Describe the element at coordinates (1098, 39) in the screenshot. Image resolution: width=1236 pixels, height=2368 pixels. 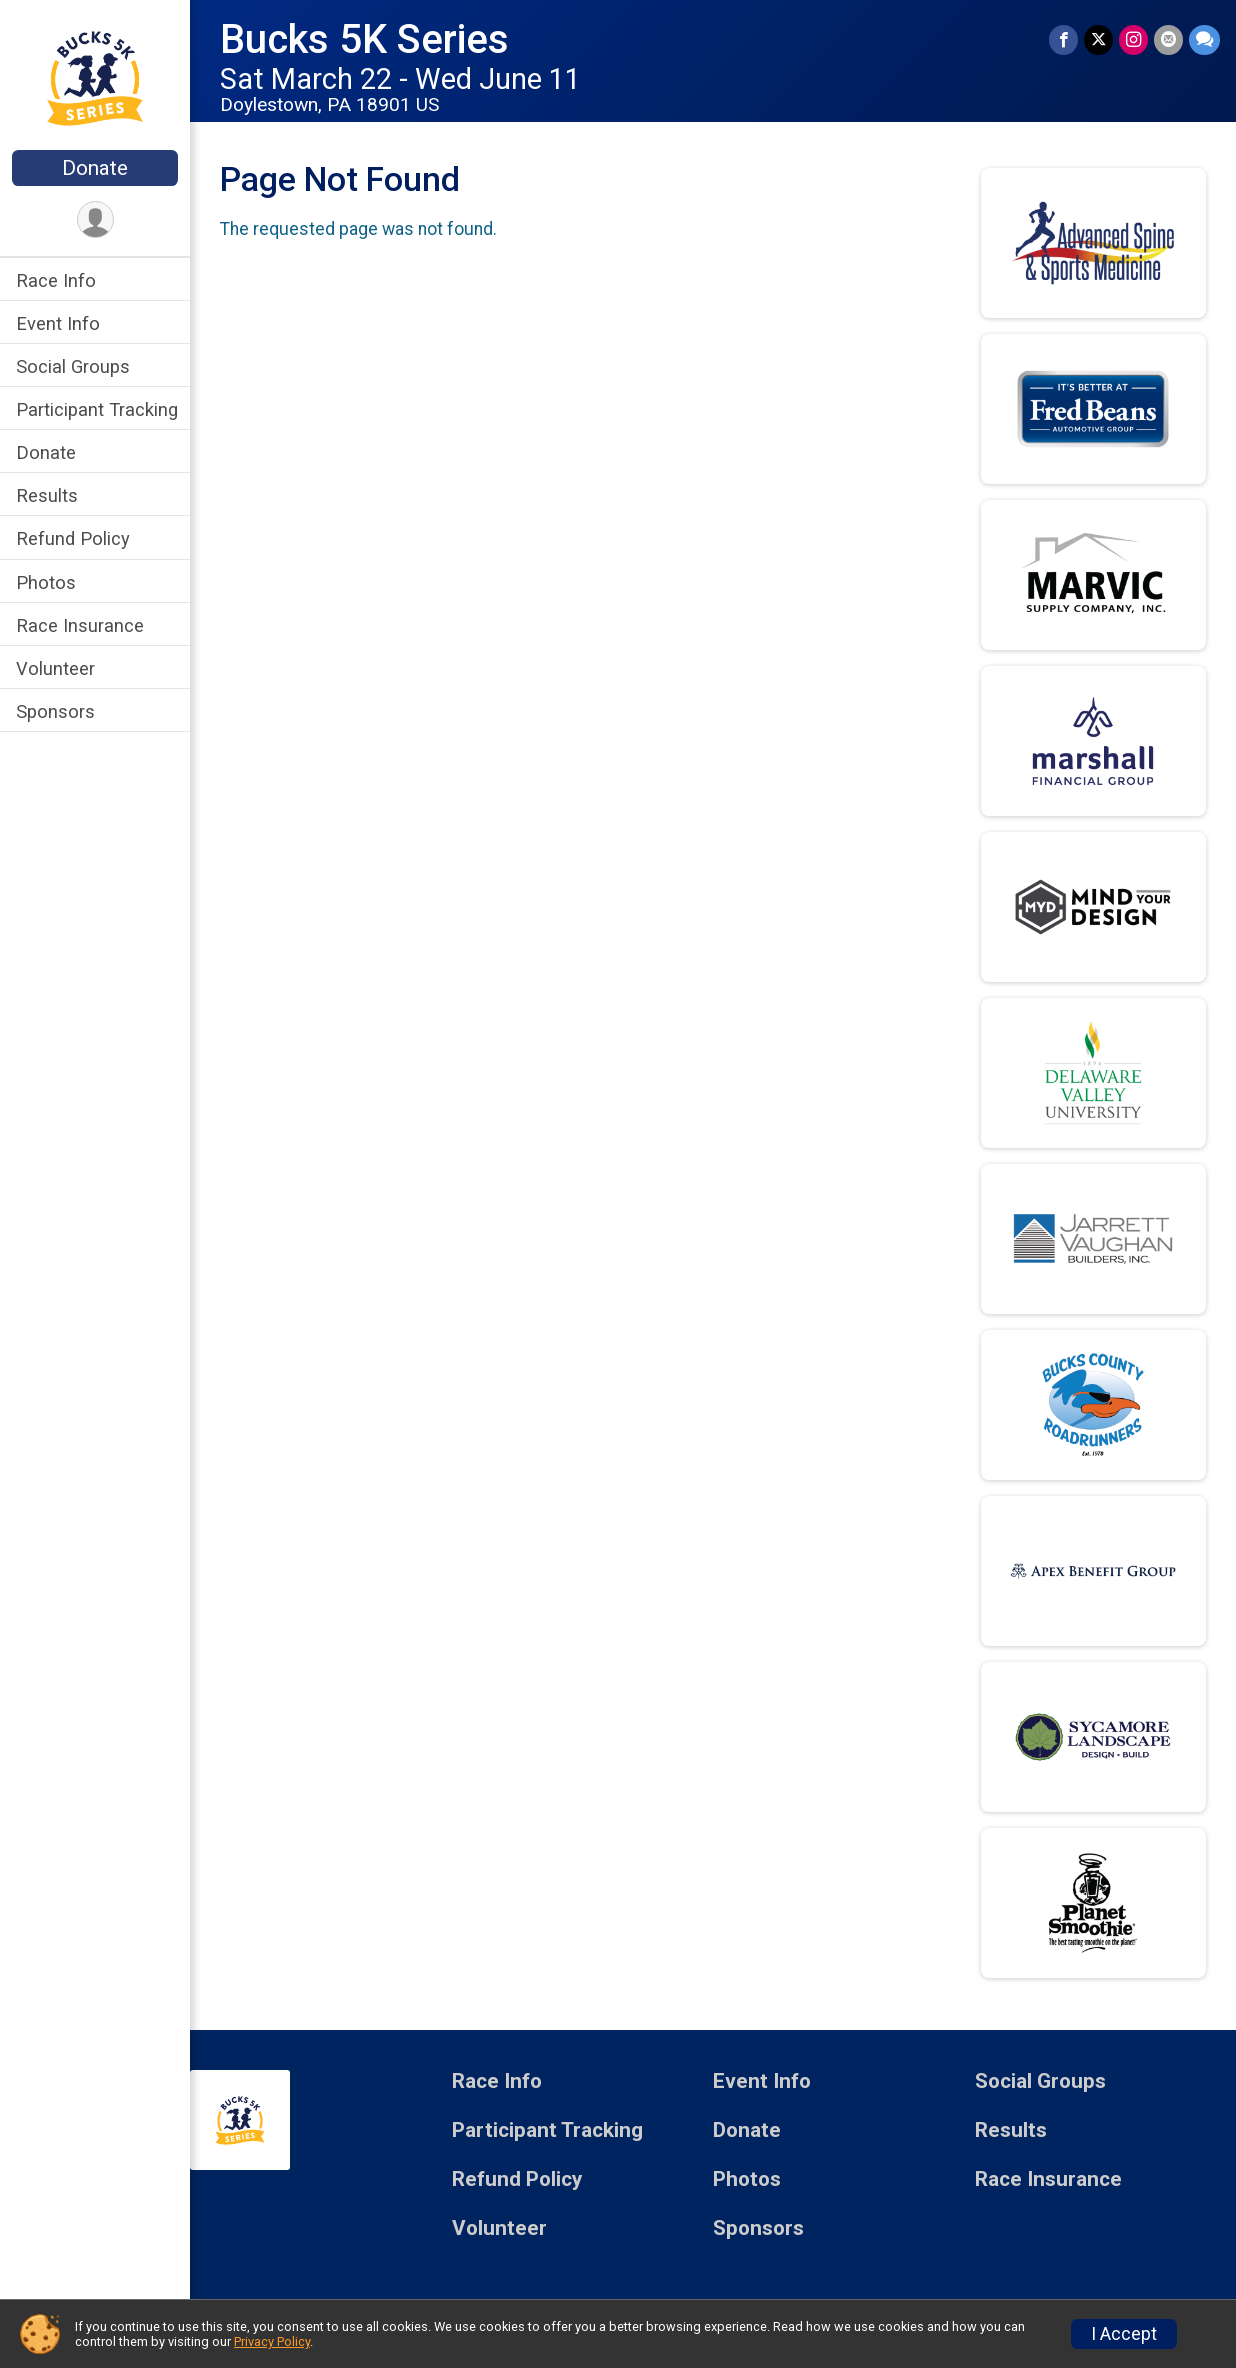
I see `[Share on Twitter]` at that location.